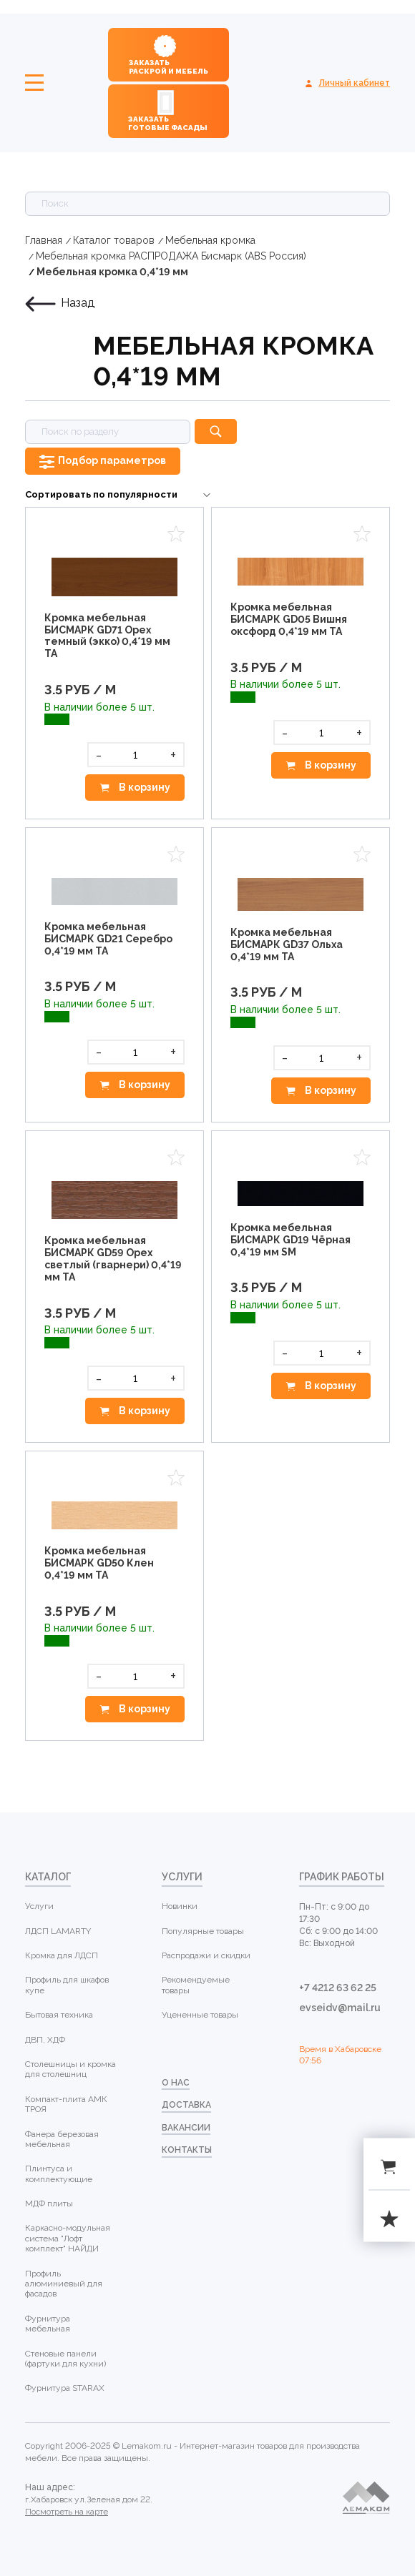 Image resolution: width=415 pixels, height=2576 pixels. I want to click on evseidv@mail.ru, so click(340, 2007).